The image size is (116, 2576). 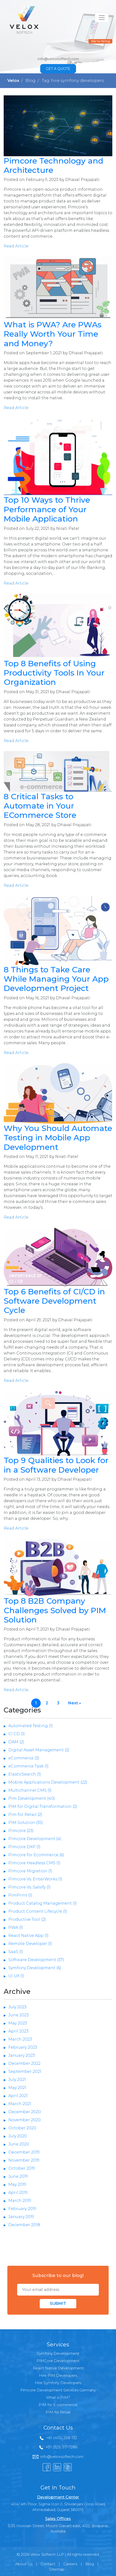 What do you see at coordinates (21, 2168) in the screenshot?
I see `October 2019` at bounding box center [21, 2168].